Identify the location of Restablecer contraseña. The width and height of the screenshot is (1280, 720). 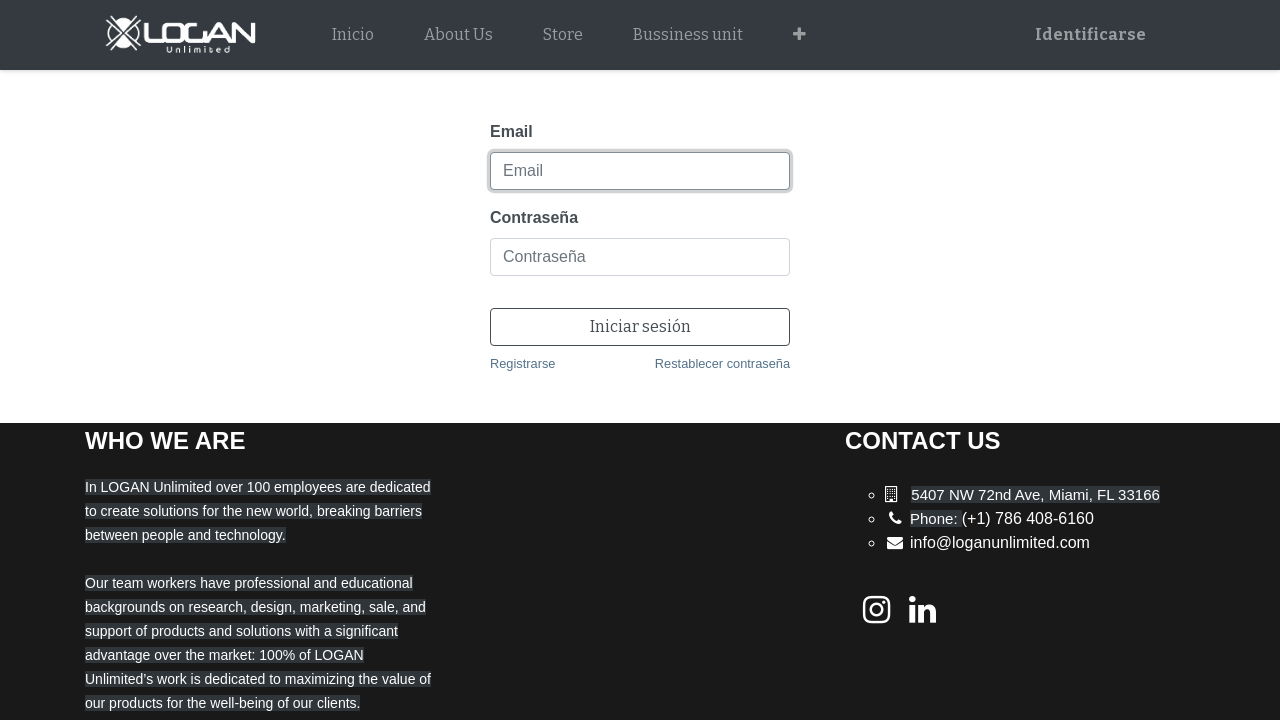
(722, 363).